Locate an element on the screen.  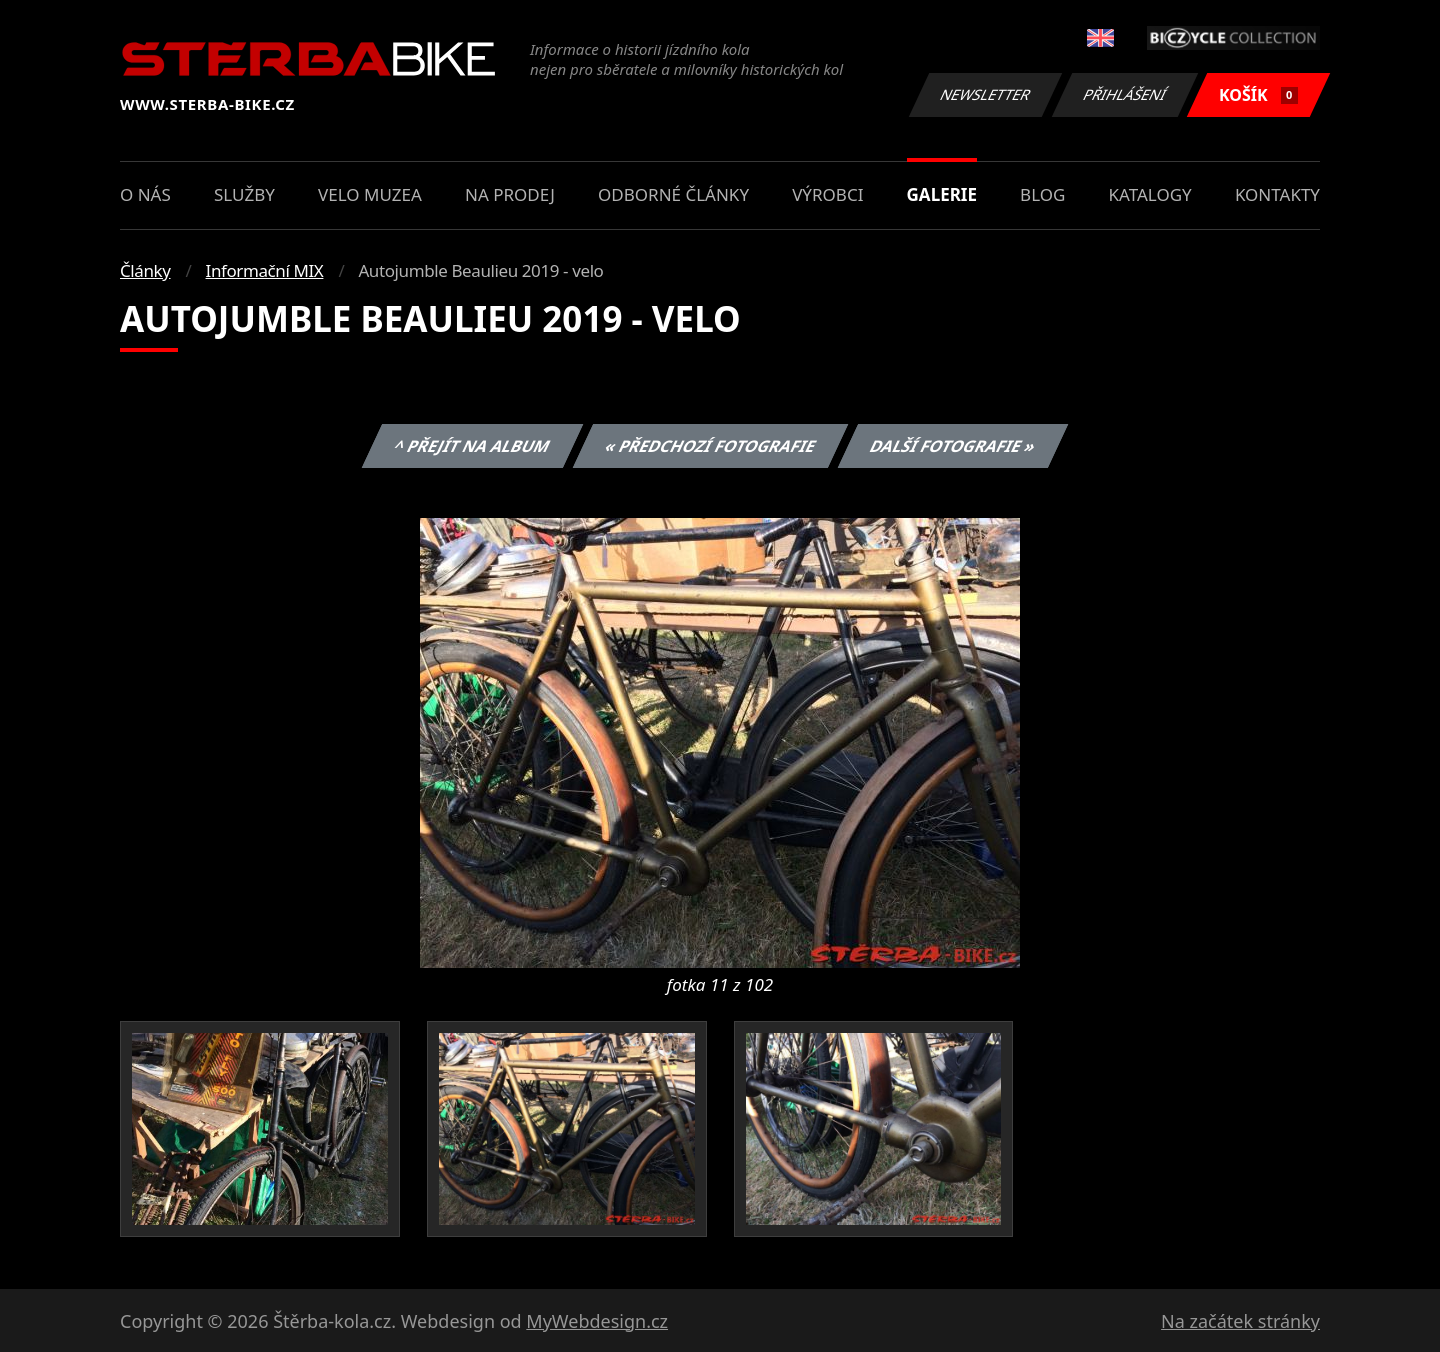
^ Přejít na album is located at coordinates (472, 446).